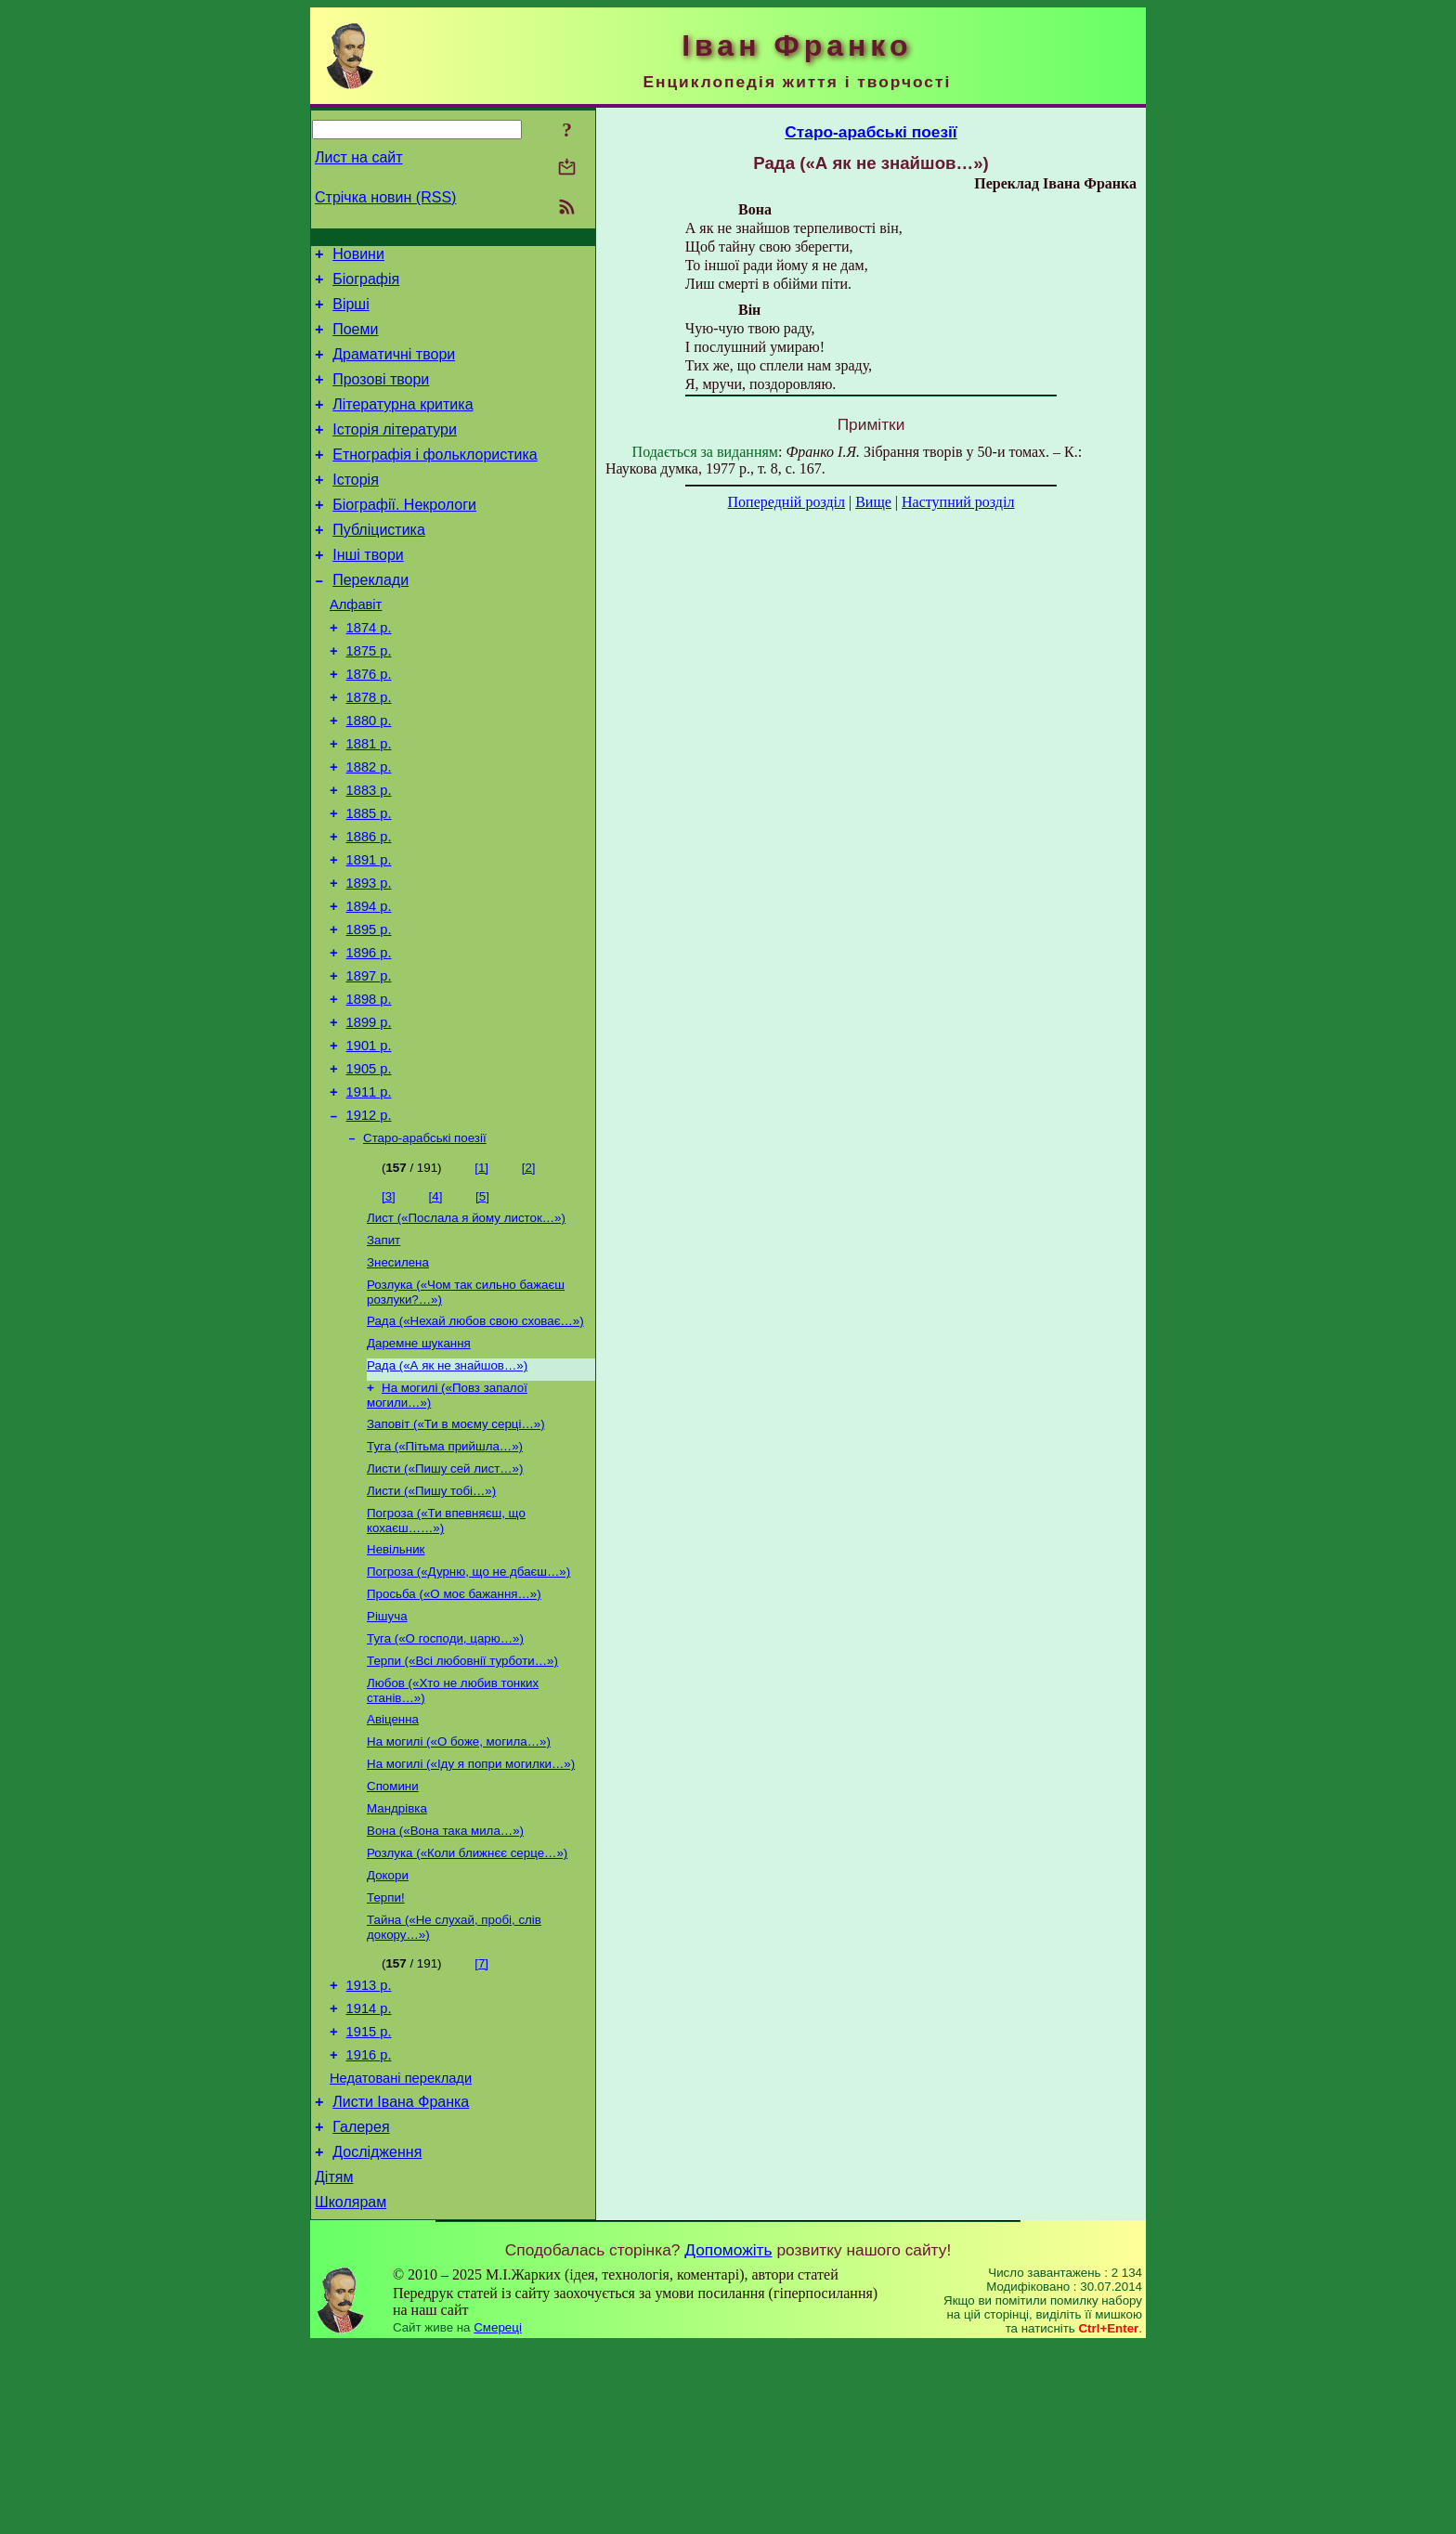 The image size is (1456, 2534). What do you see at coordinates (369, 776) in the screenshot?
I see `1880 р.` at bounding box center [369, 776].